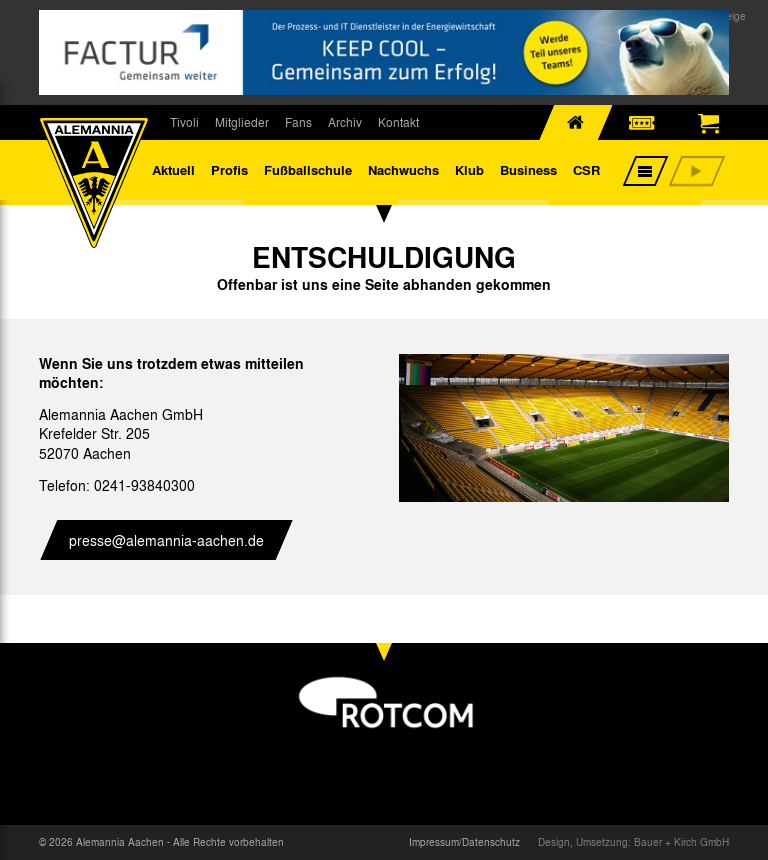 This screenshot has height=860, width=768. Describe the element at coordinates (398, 122) in the screenshot. I see `Kontakt` at that location.